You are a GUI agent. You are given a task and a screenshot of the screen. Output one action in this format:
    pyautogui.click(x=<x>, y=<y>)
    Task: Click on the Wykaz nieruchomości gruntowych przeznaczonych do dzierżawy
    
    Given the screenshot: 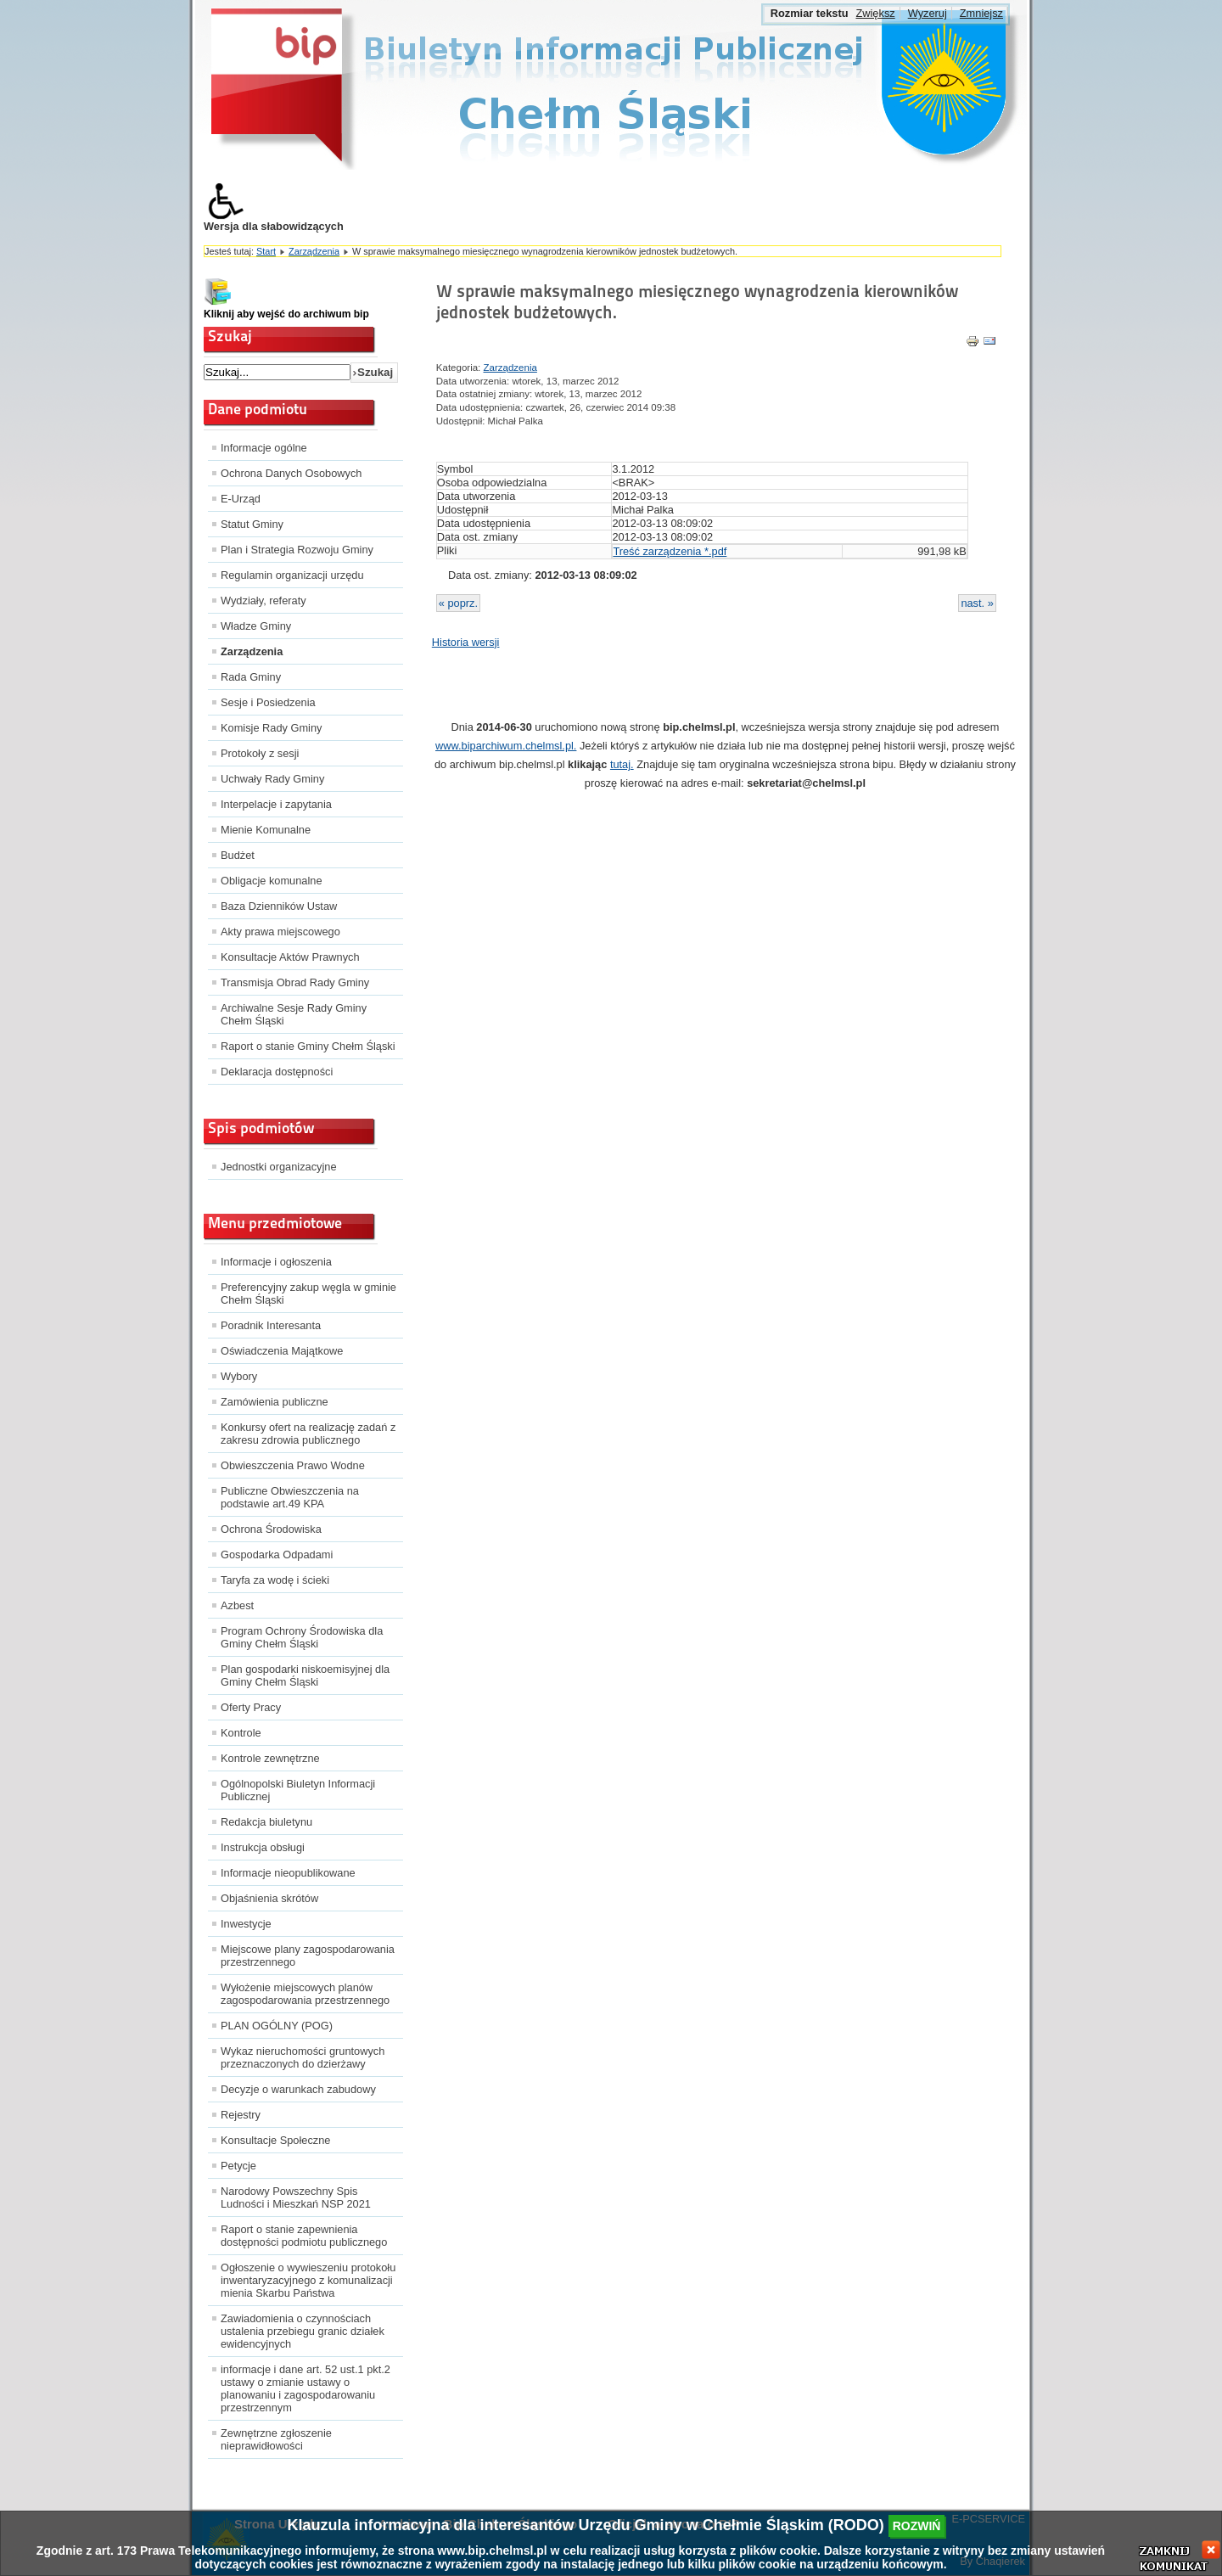 What is the action you would take?
    pyautogui.click(x=302, y=2057)
    